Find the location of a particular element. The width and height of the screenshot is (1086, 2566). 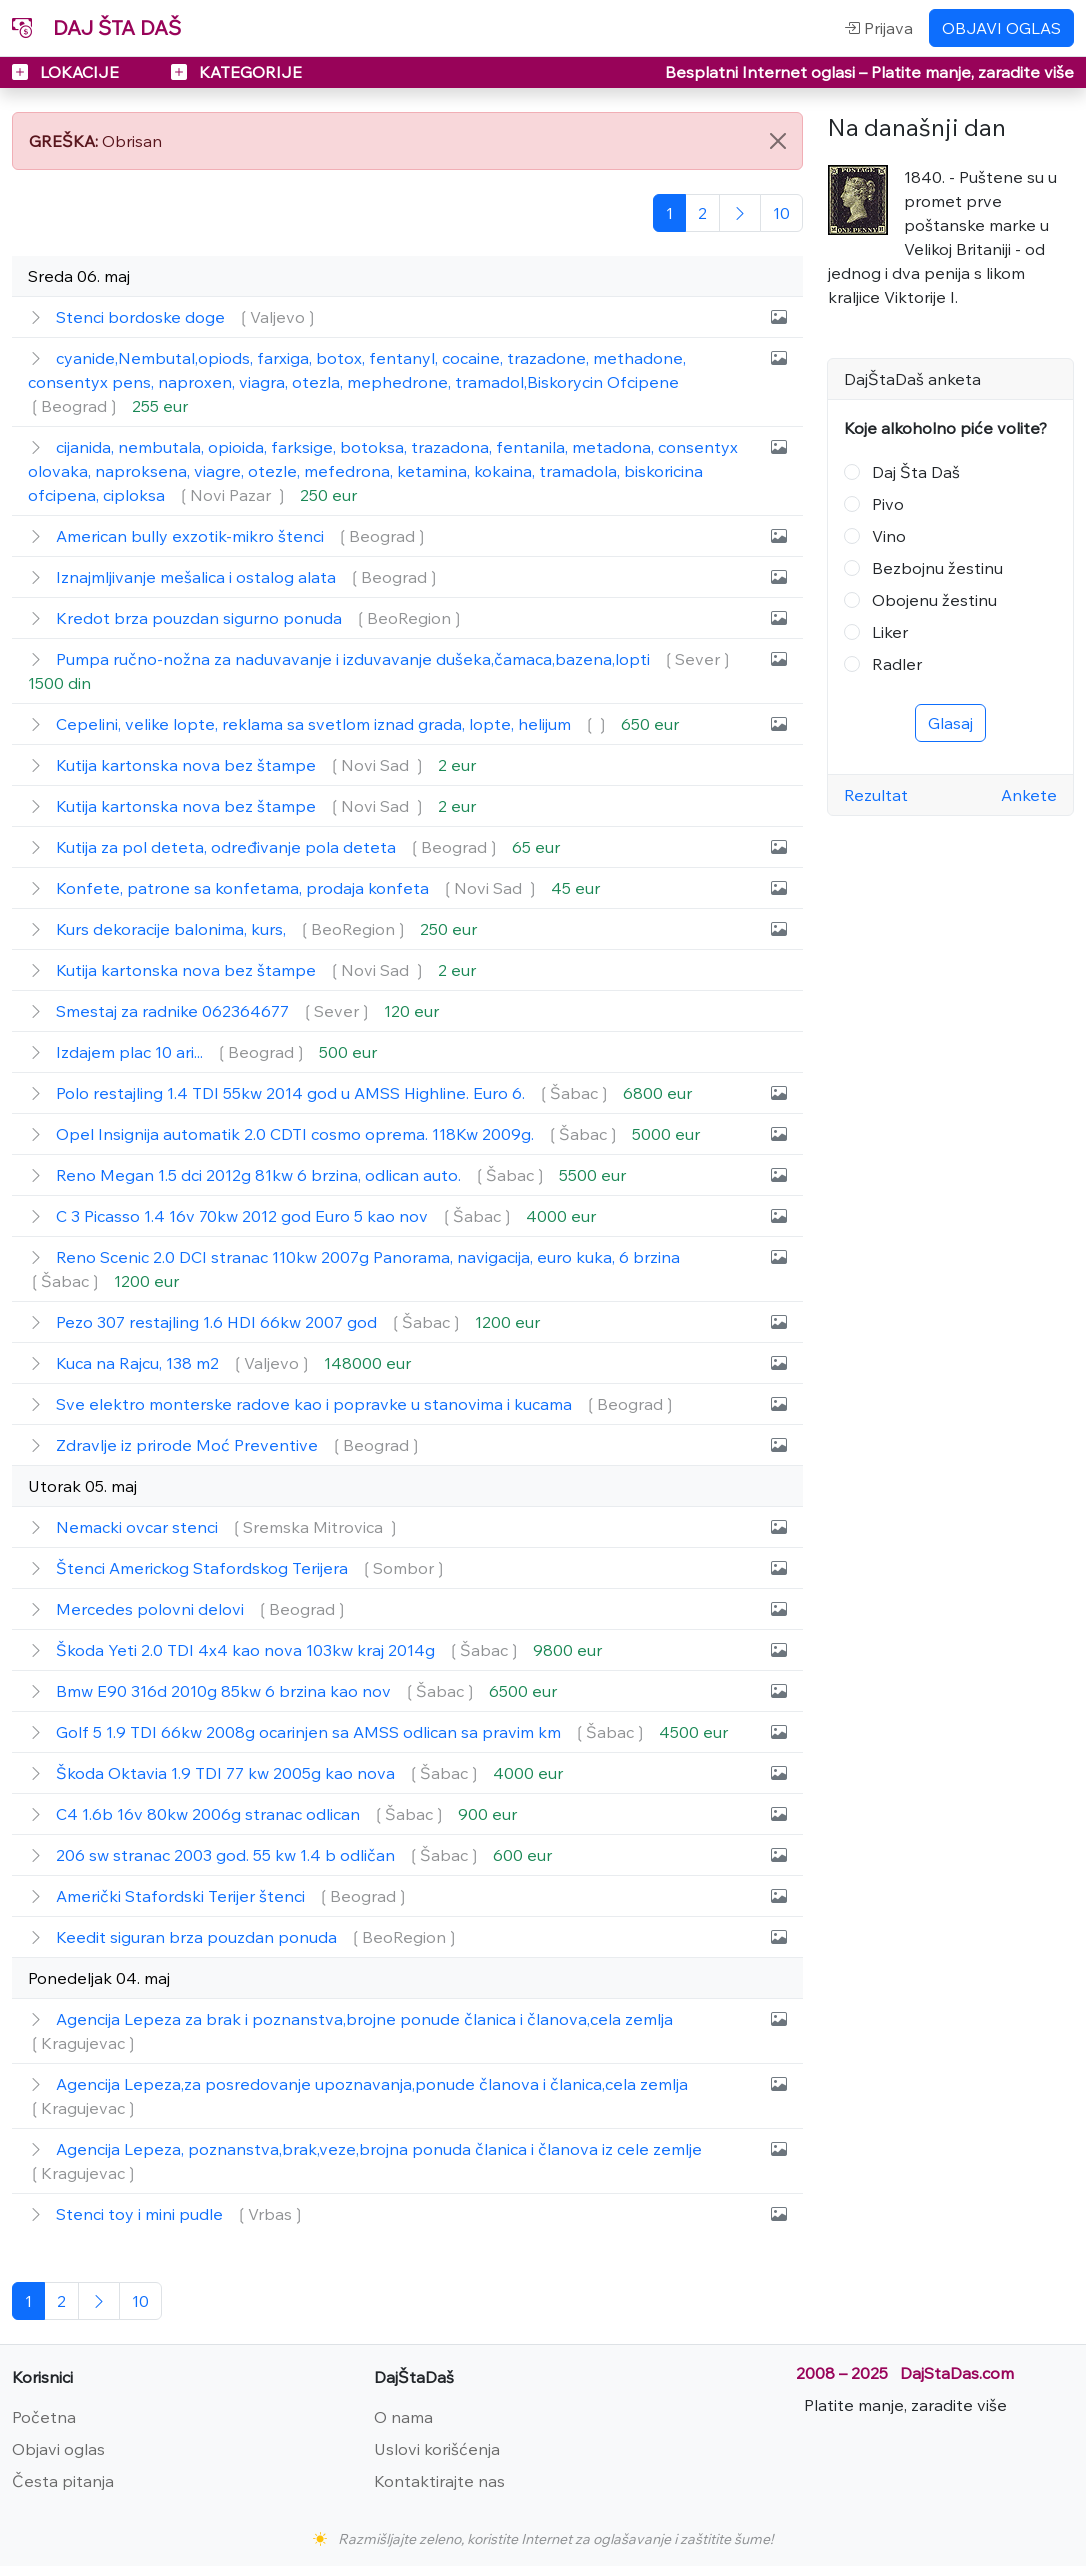

[Poslednja] is located at coordinates (781, 213).